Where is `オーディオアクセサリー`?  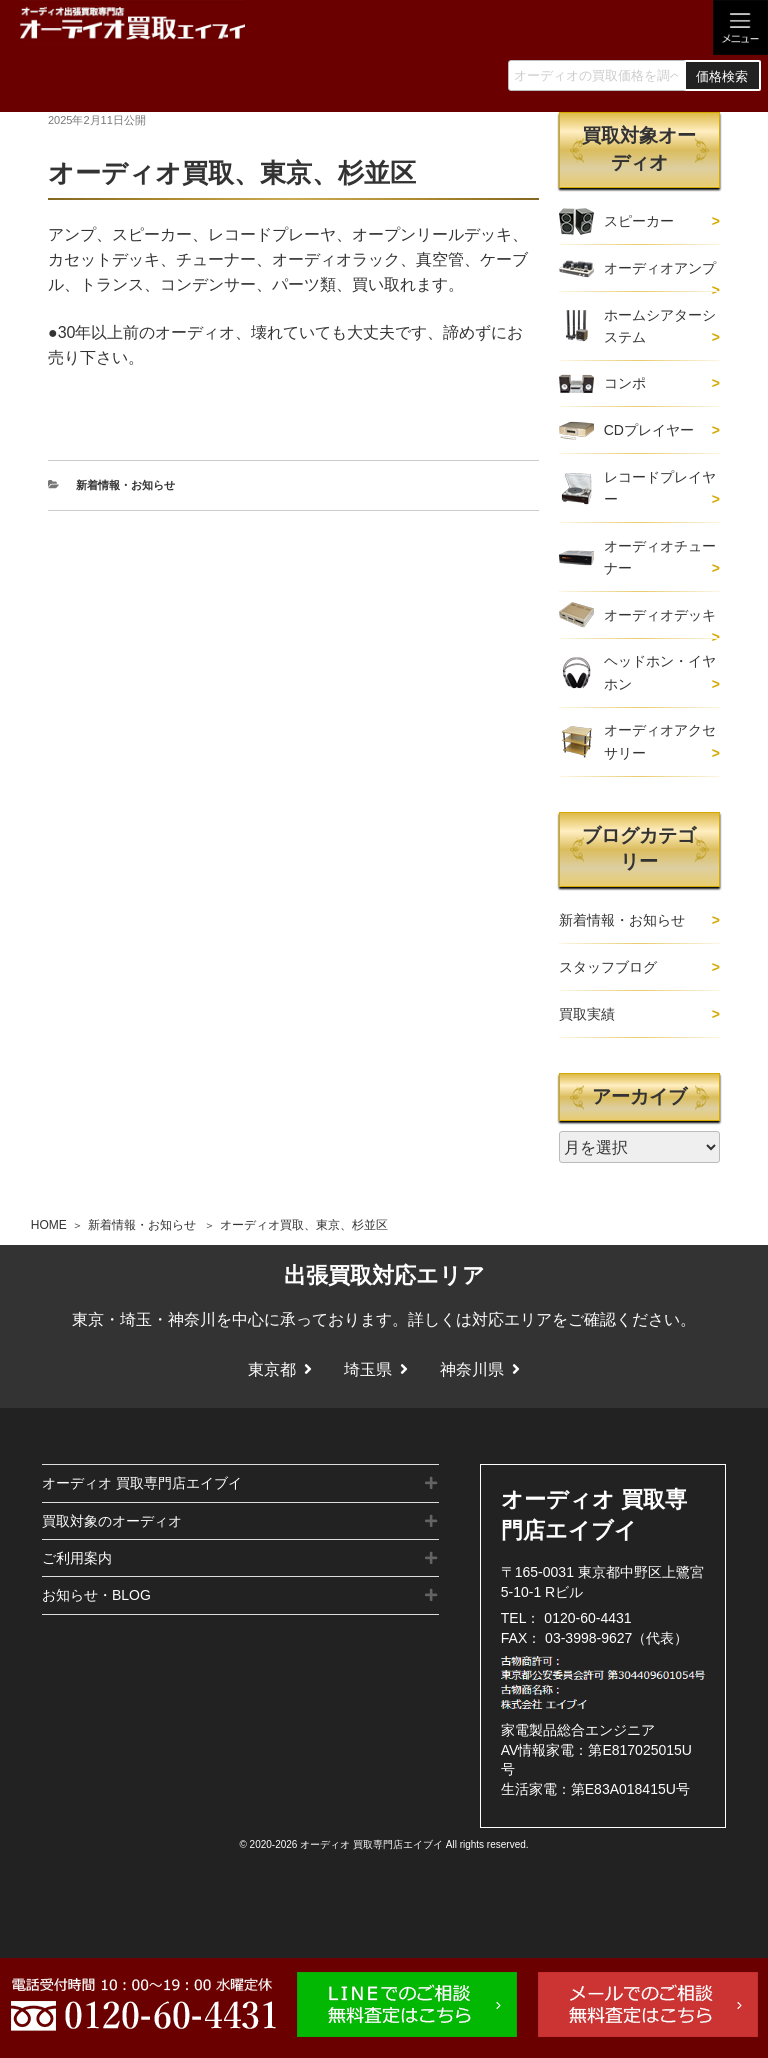
オーディオアクセサリー is located at coordinates (660, 741).